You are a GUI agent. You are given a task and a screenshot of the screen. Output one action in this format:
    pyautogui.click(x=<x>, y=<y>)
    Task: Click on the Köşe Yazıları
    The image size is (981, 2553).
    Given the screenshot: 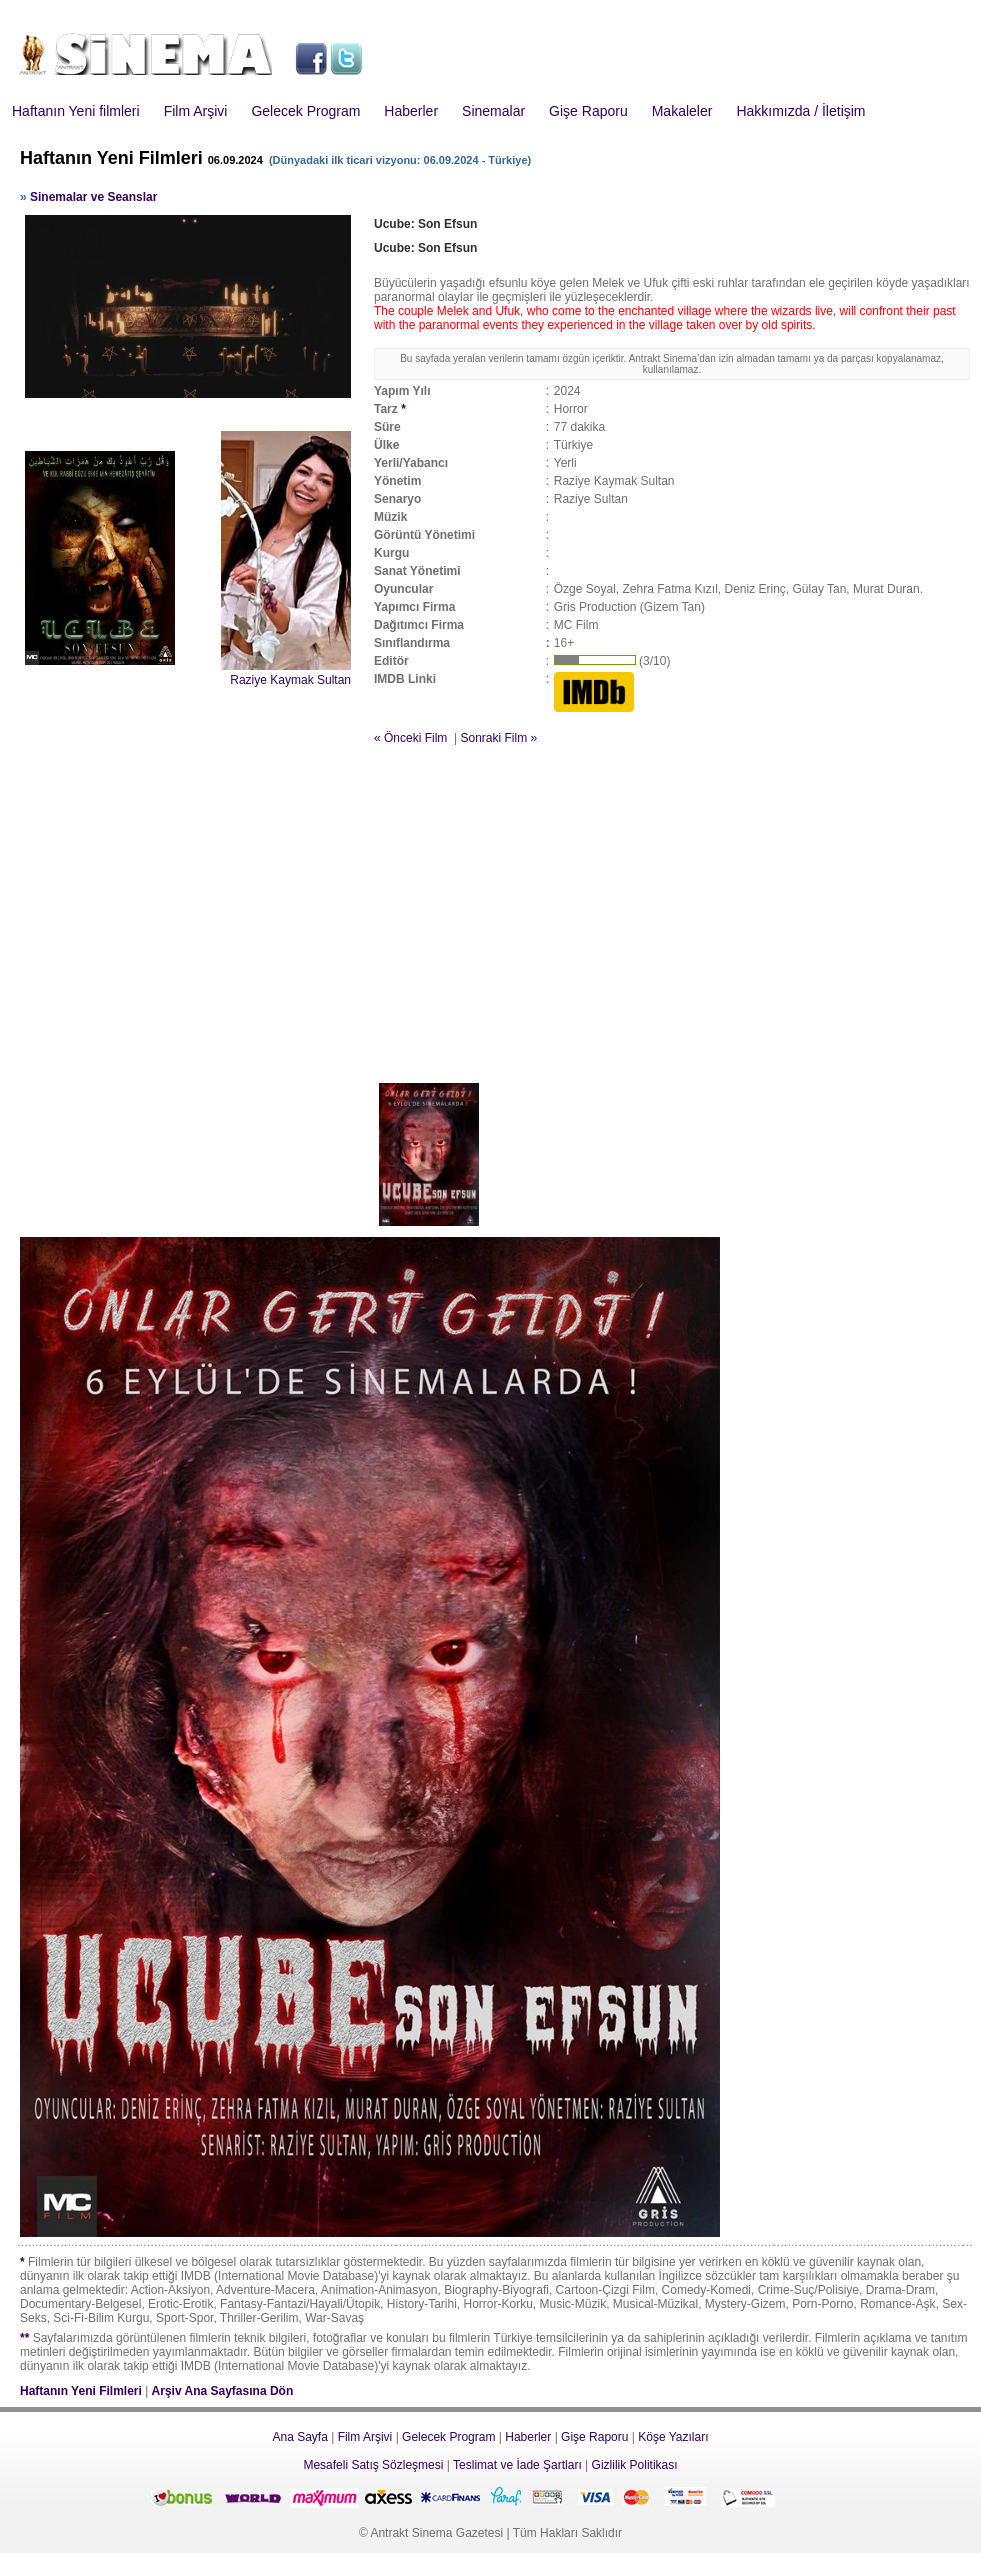 What is the action you would take?
    pyautogui.click(x=673, y=2437)
    